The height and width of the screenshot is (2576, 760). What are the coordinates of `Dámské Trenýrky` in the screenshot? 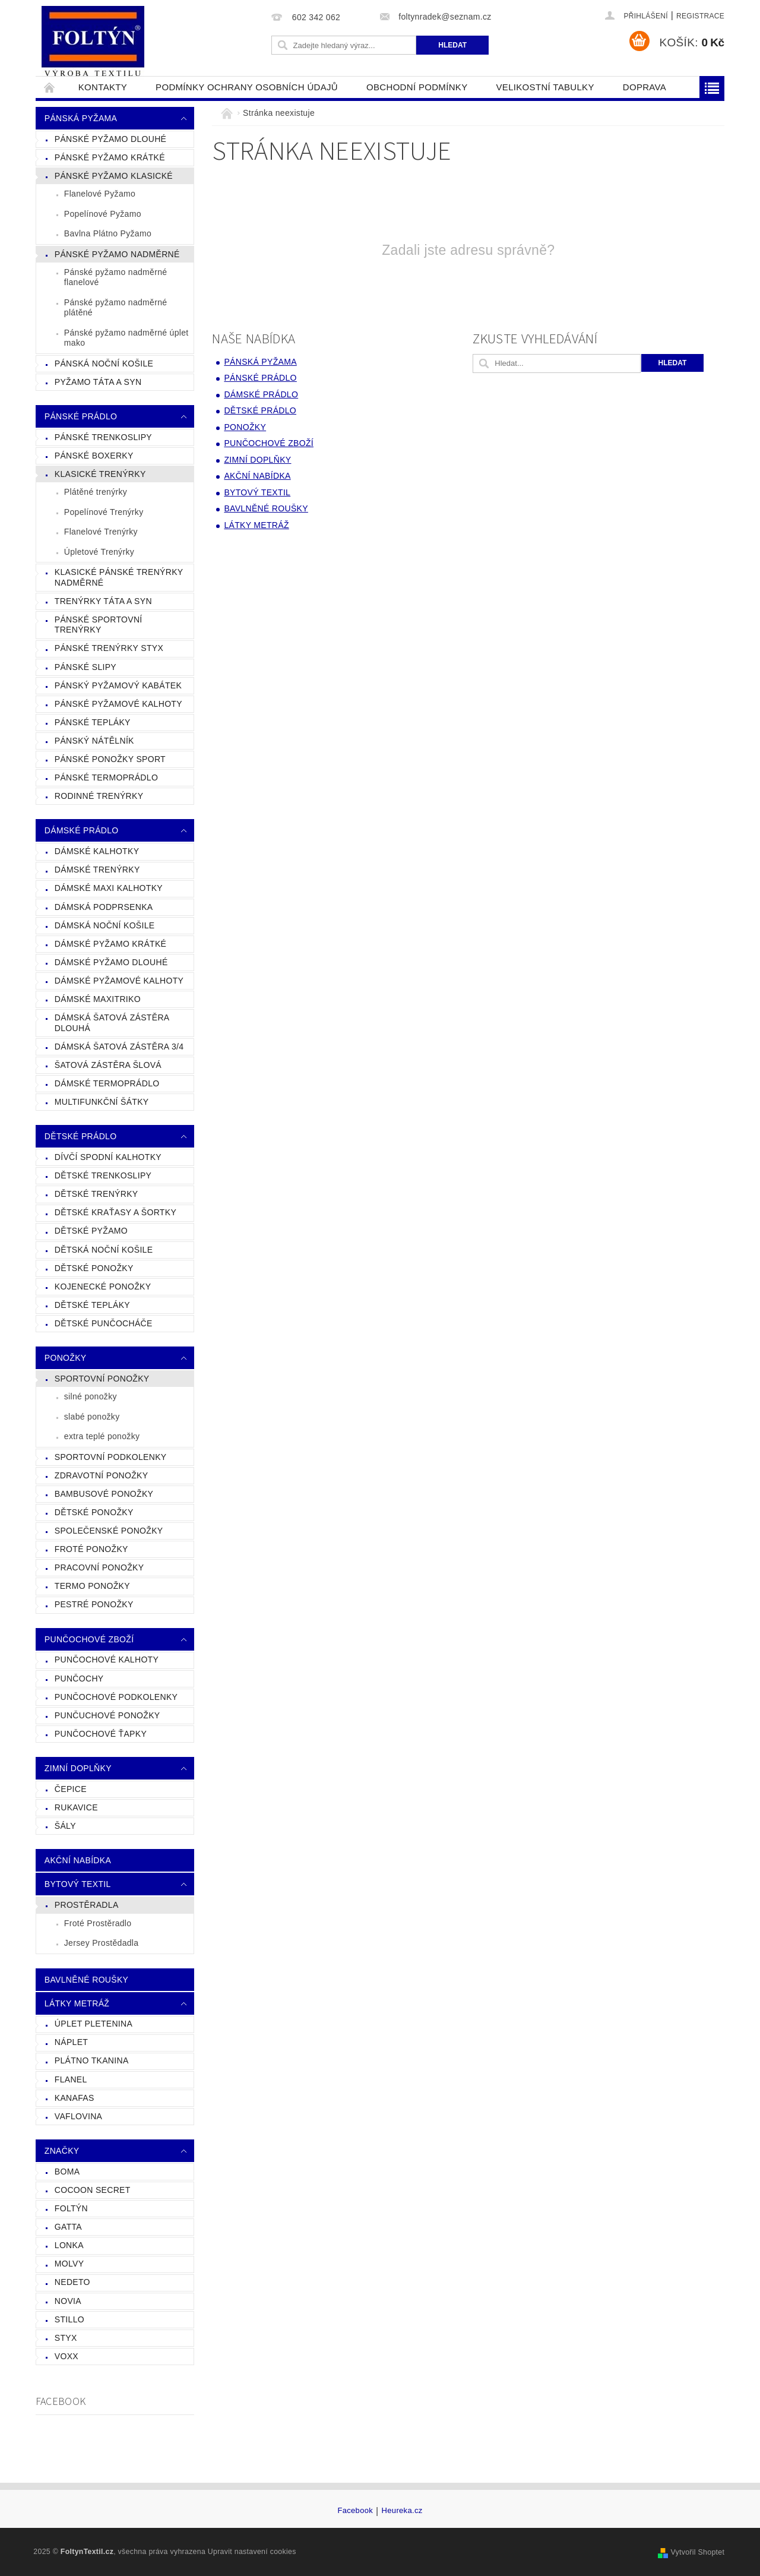 It's located at (97, 869).